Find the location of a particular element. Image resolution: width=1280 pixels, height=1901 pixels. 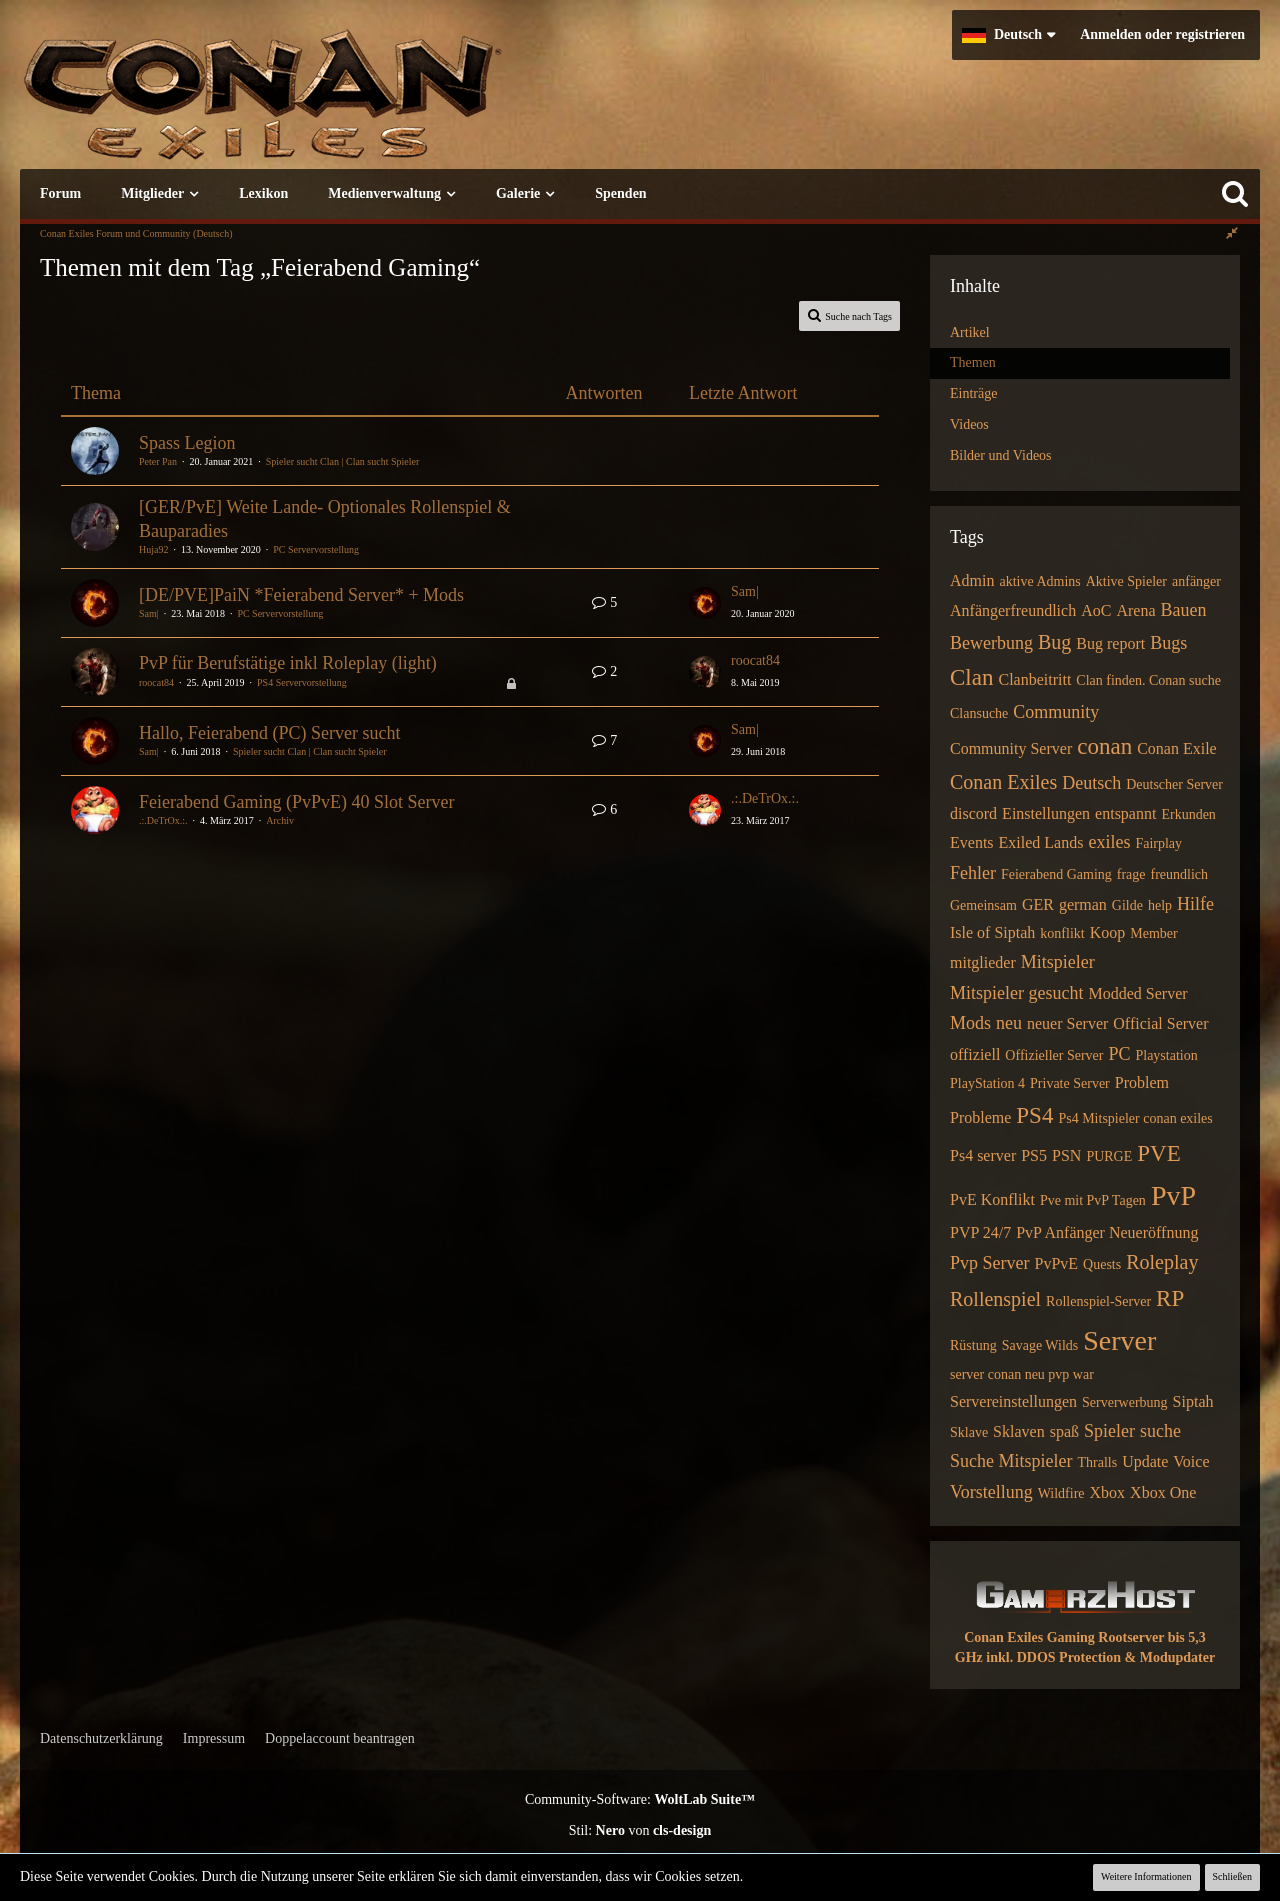

inkl. DDOS Protection & Modupdater is located at coordinates (1100, 1657).